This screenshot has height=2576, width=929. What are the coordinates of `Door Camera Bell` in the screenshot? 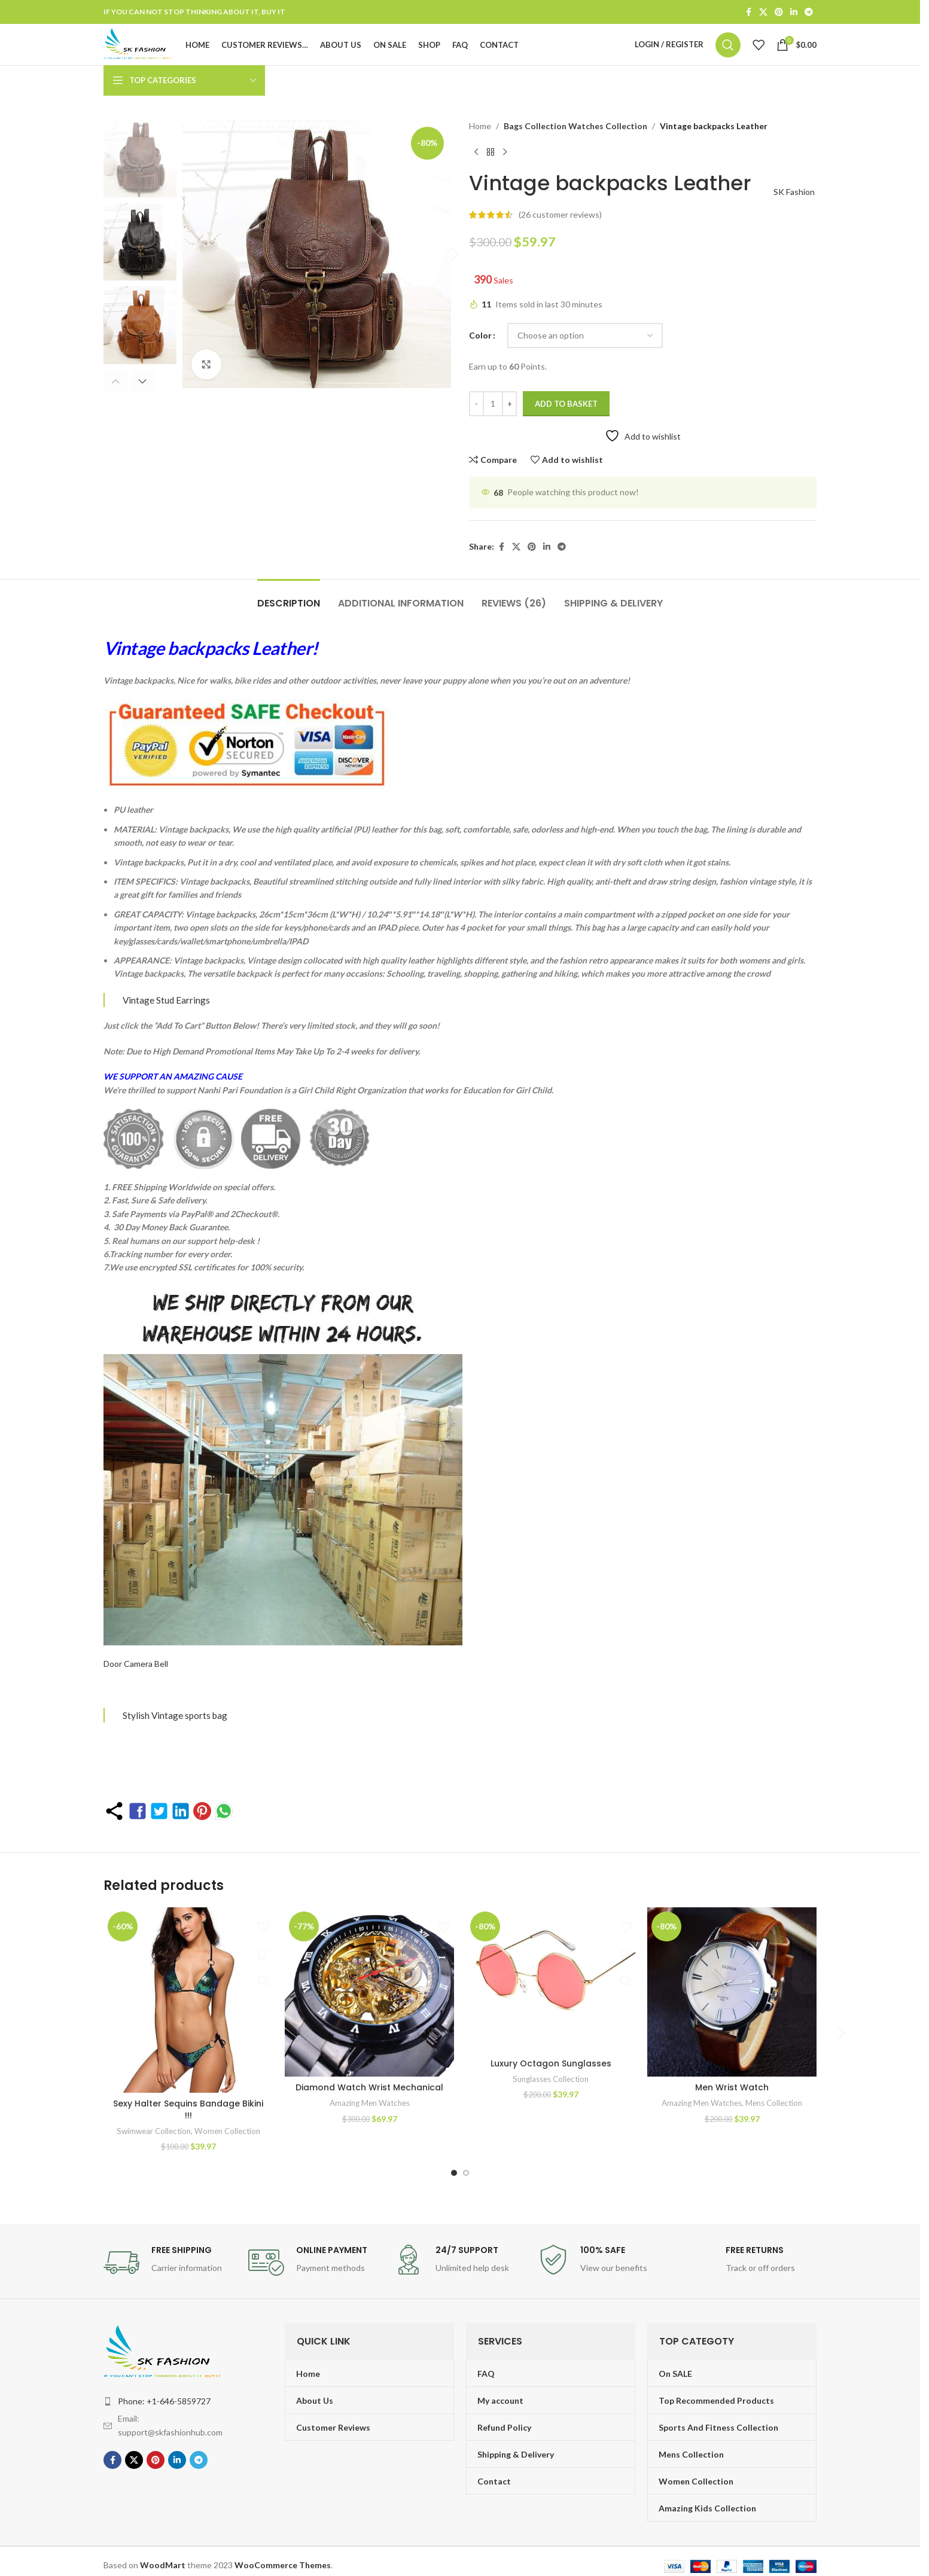 It's located at (135, 1660).